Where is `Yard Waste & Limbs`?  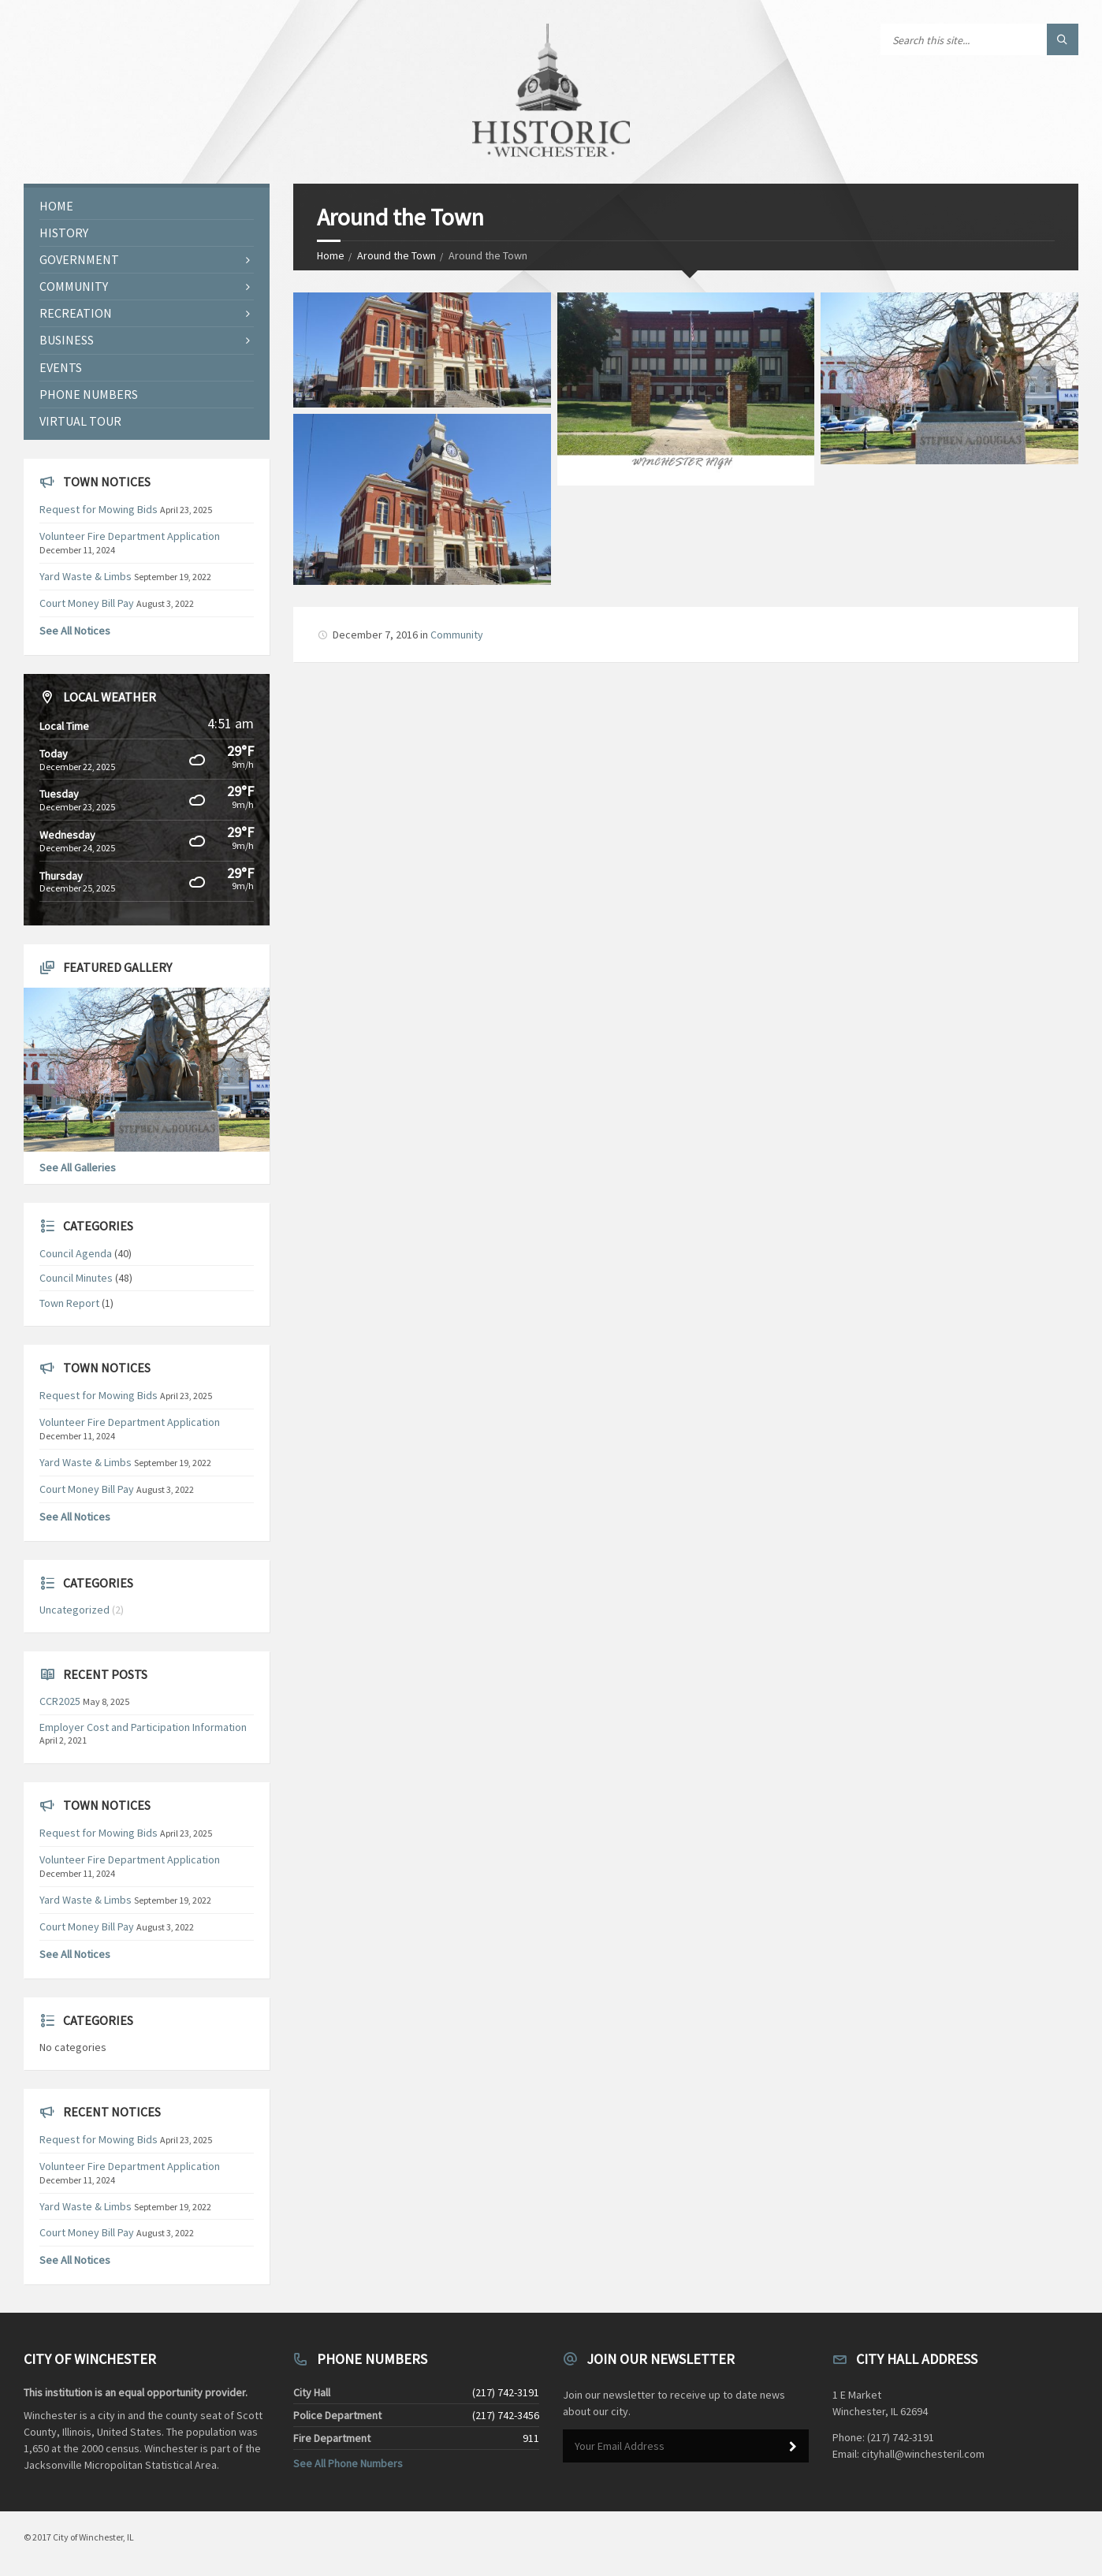 Yard Waste & Limbs is located at coordinates (85, 576).